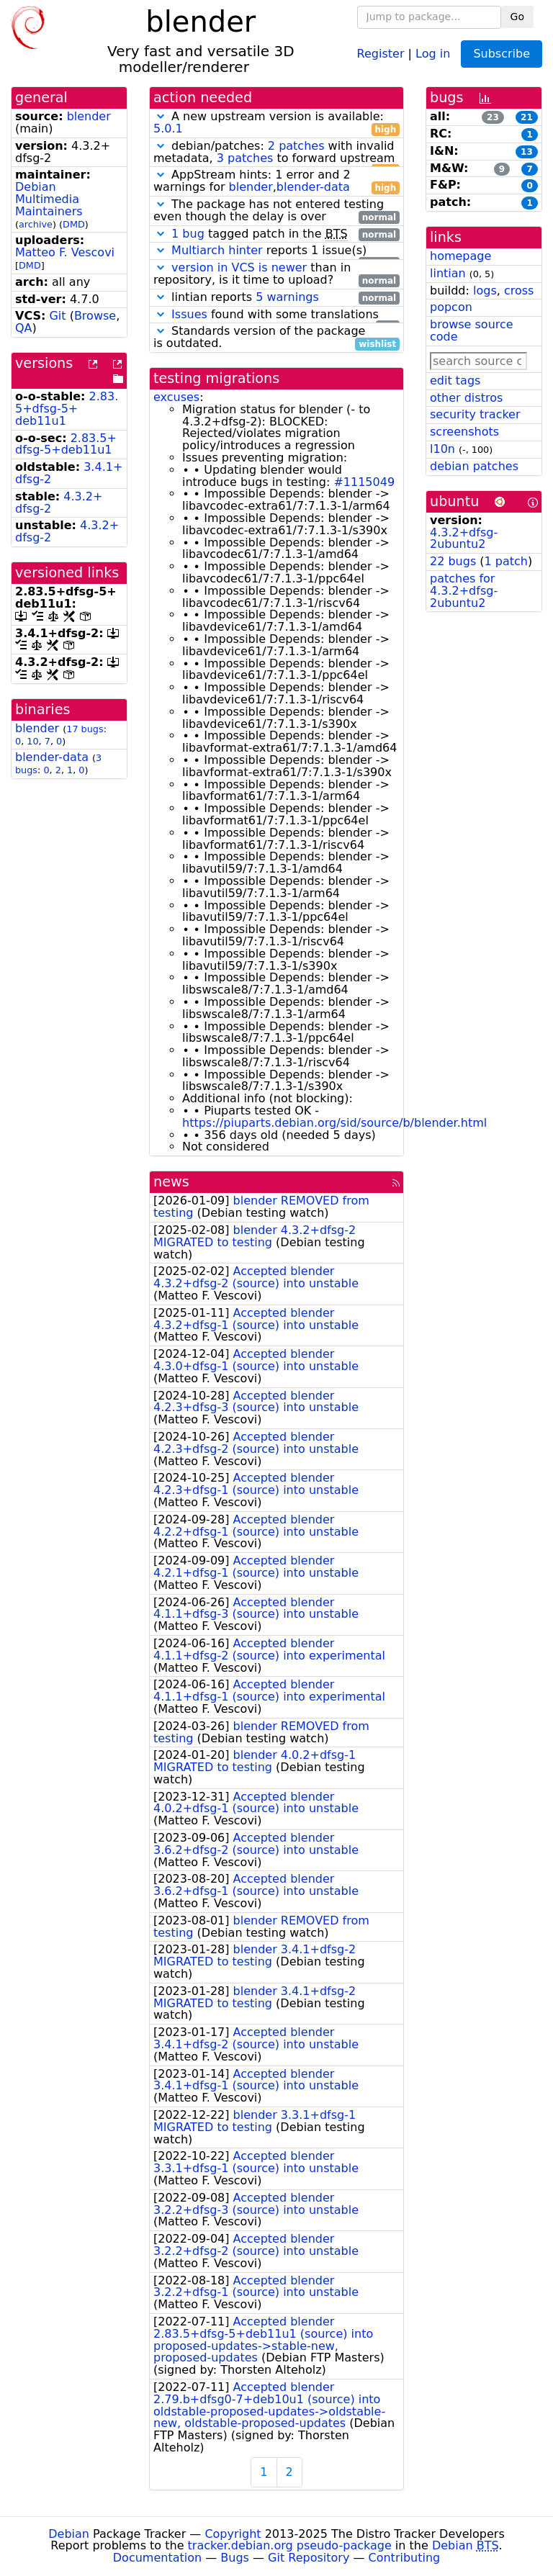 This screenshot has height=2576, width=553. What do you see at coordinates (84, 729) in the screenshot?
I see `17 bugs` at bounding box center [84, 729].